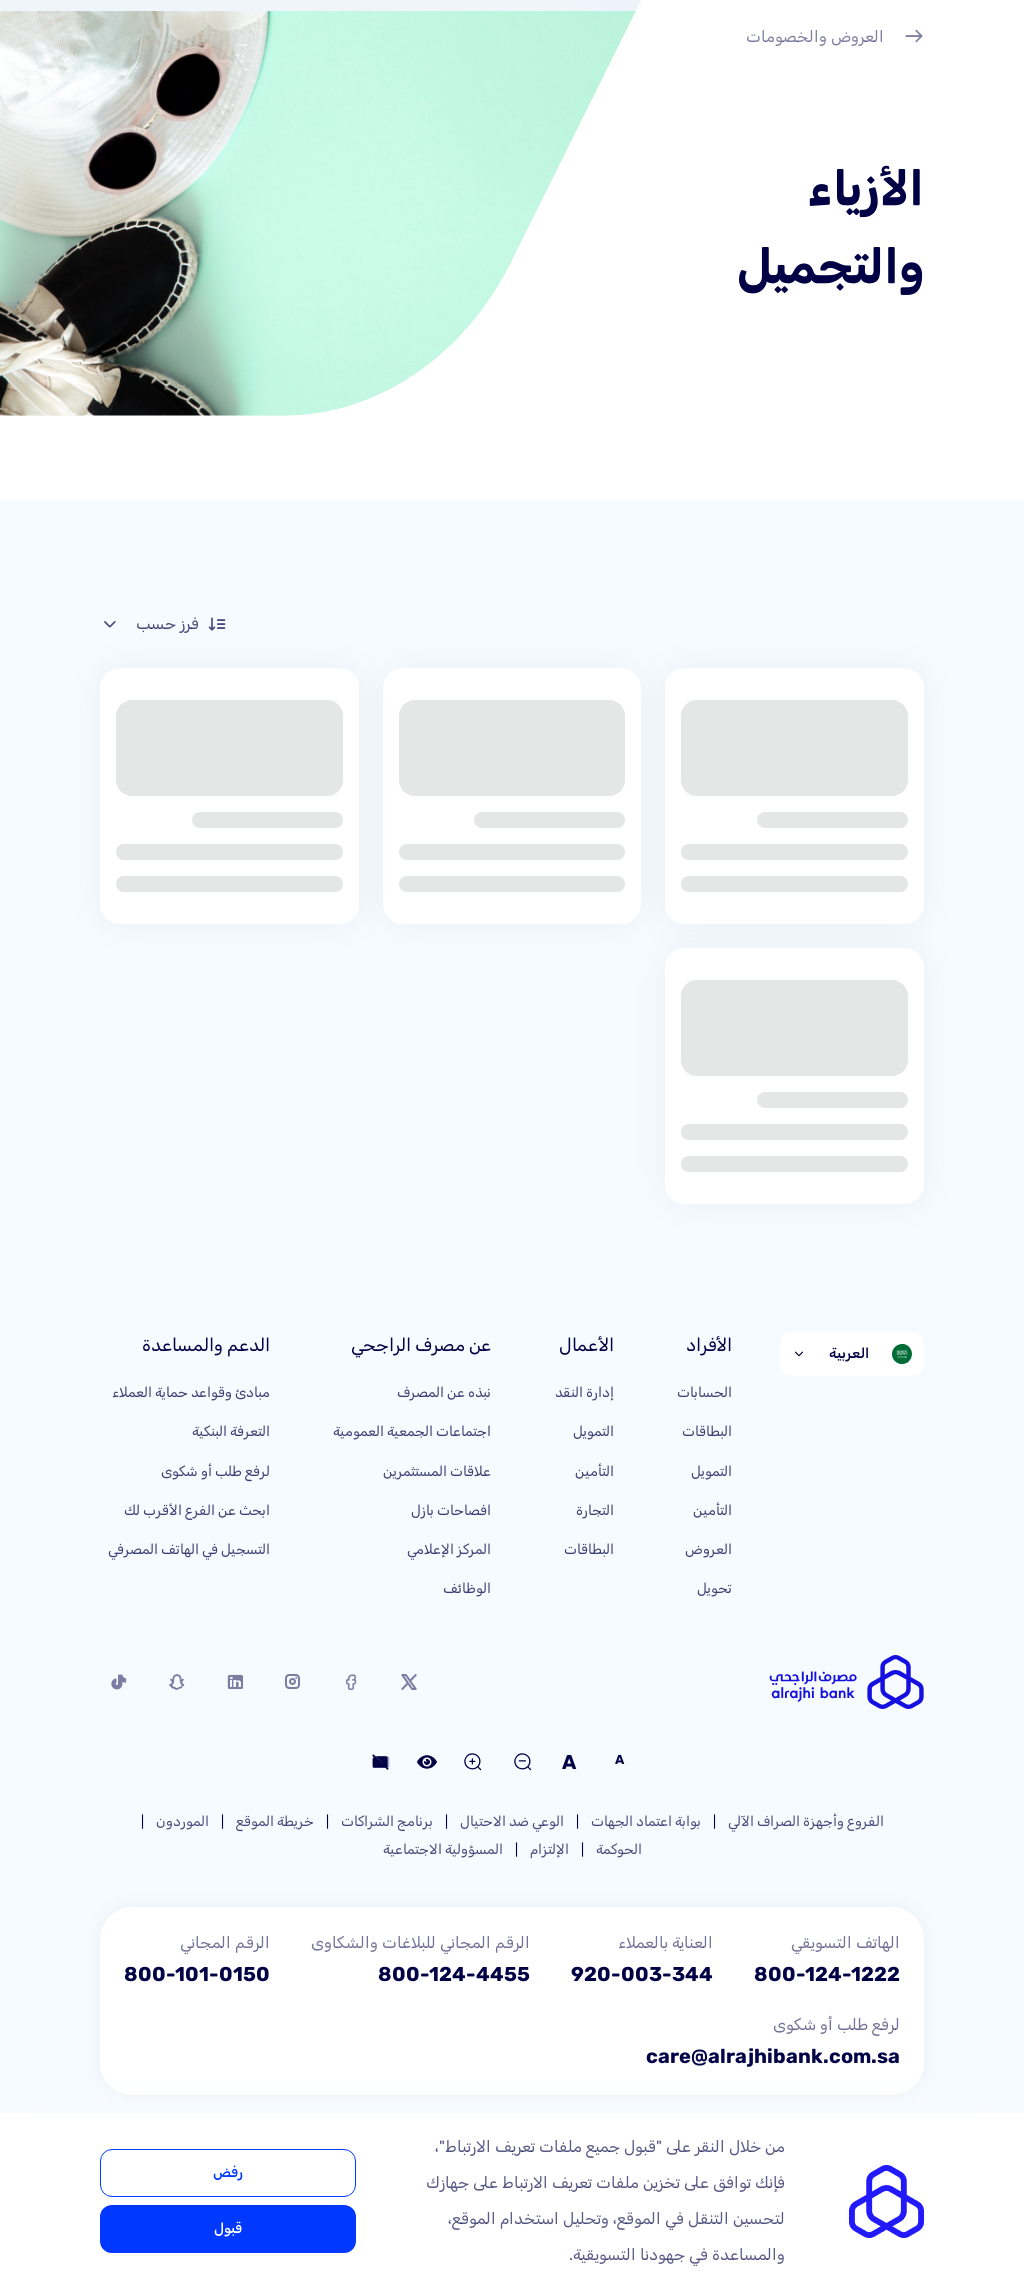 This screenshot has height=2289, width=1024. I want to click on الوعي ضد الاحتيال, so click(512, 1821).